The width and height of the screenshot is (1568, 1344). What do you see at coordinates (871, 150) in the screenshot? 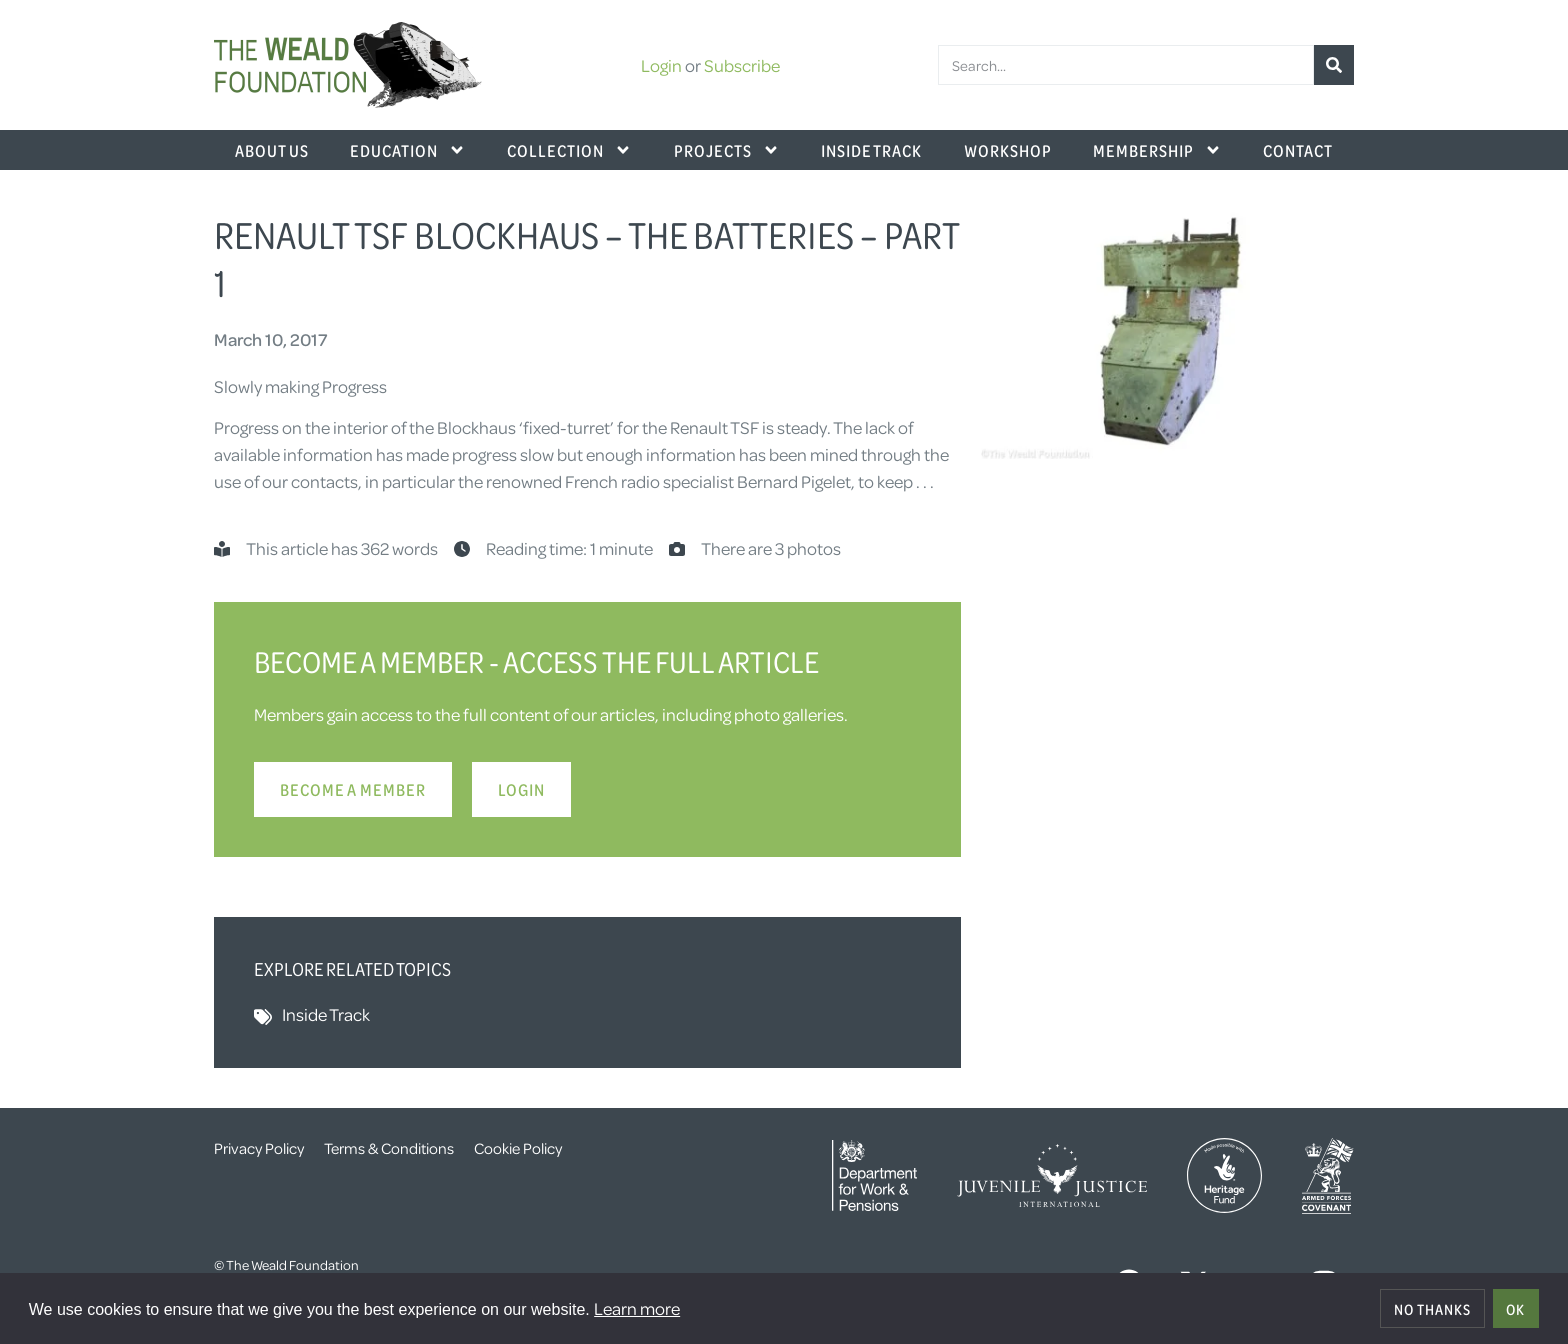
I see `Inside Track` at bounding box center [871, 150].